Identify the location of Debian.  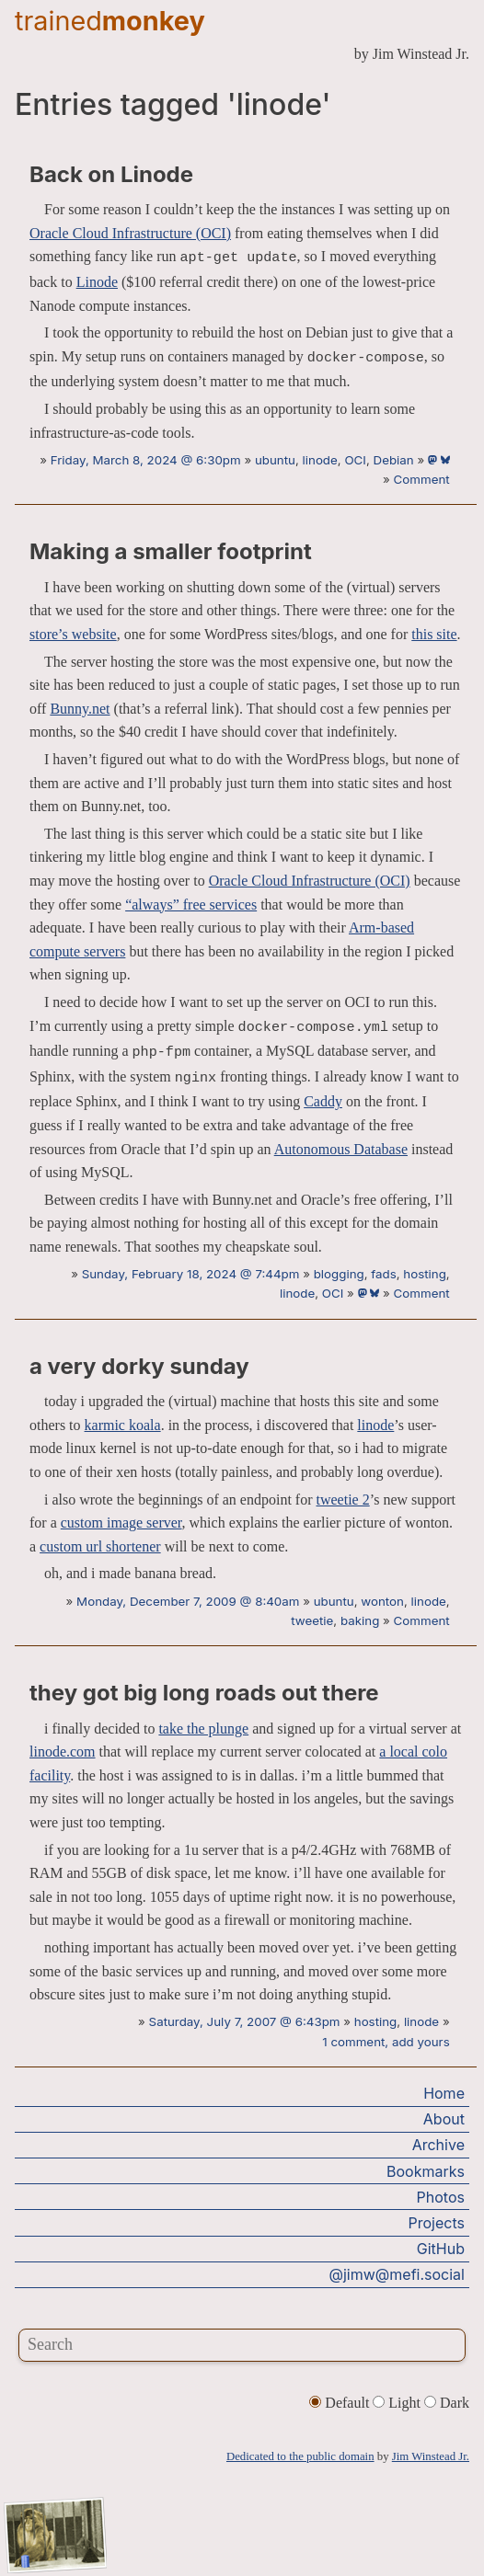
(394, 459).